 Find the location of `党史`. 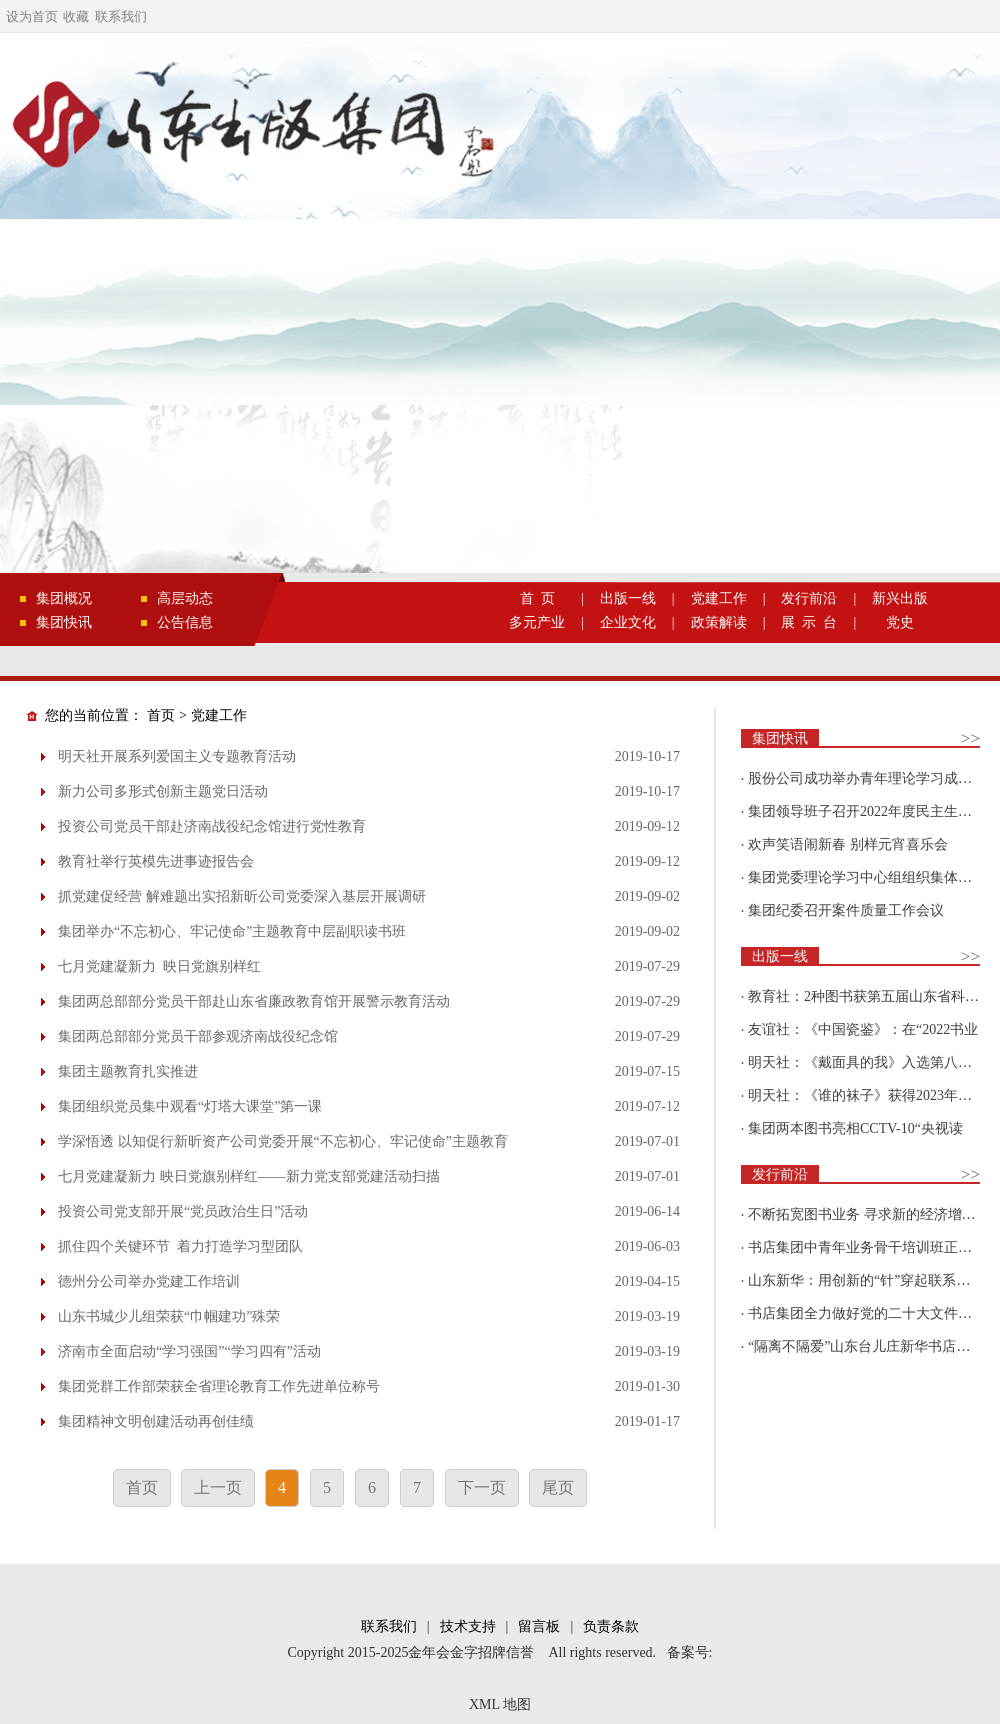

党史 is located at coordinates (900, 622).